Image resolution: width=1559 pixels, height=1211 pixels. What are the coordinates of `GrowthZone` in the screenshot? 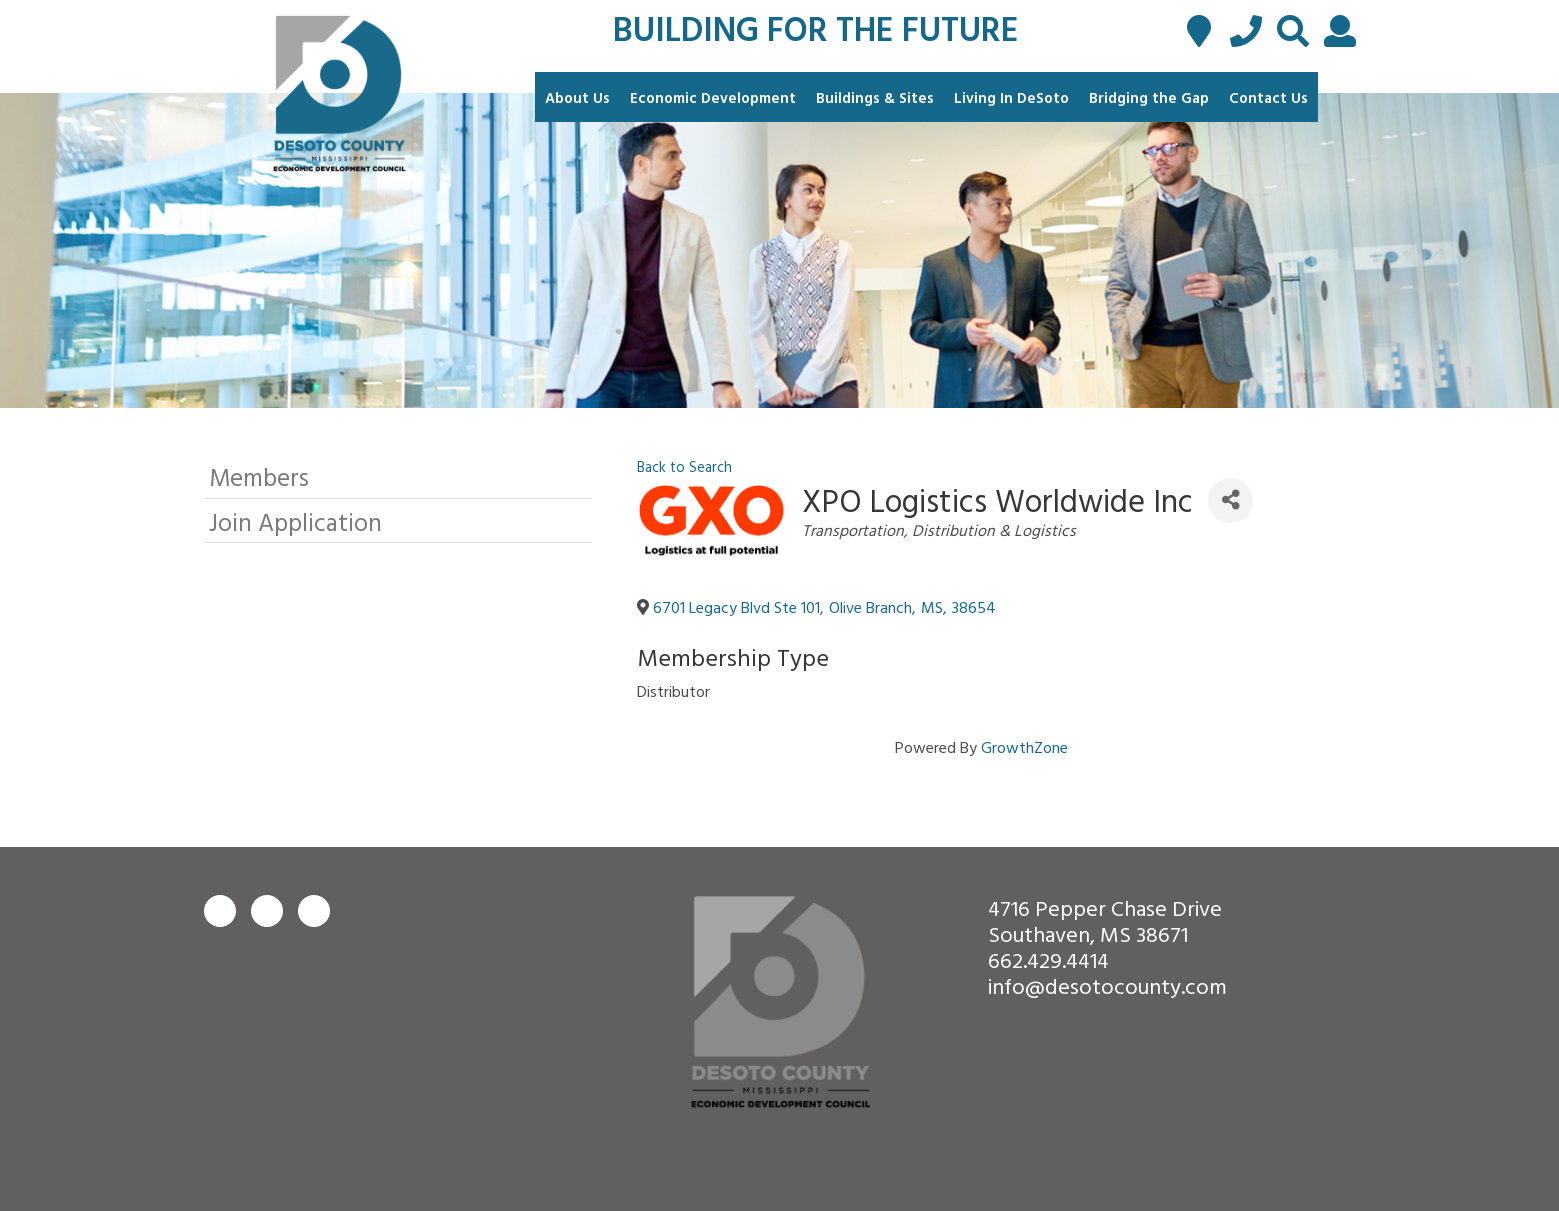 It's located at (1024, 747).